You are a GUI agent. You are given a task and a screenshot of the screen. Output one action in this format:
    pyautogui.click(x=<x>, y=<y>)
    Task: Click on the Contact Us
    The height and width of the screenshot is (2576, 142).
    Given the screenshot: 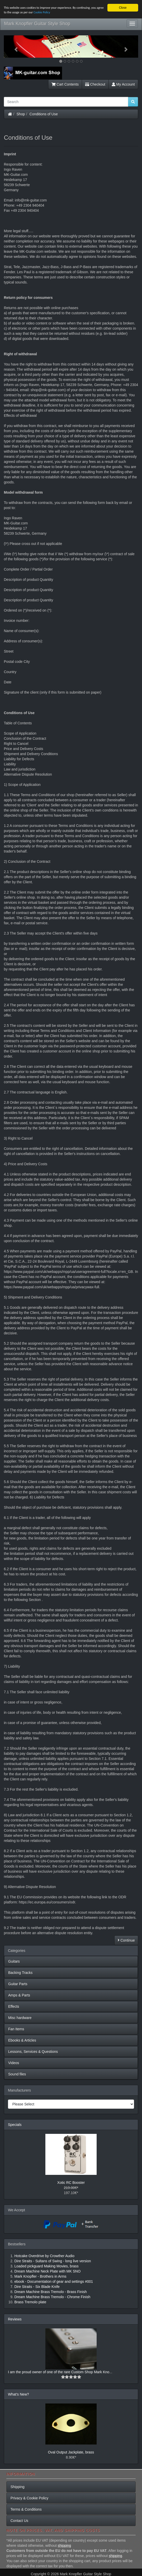 What is the action you would take?
    pyautogui.click(x=19, y=2521)
    